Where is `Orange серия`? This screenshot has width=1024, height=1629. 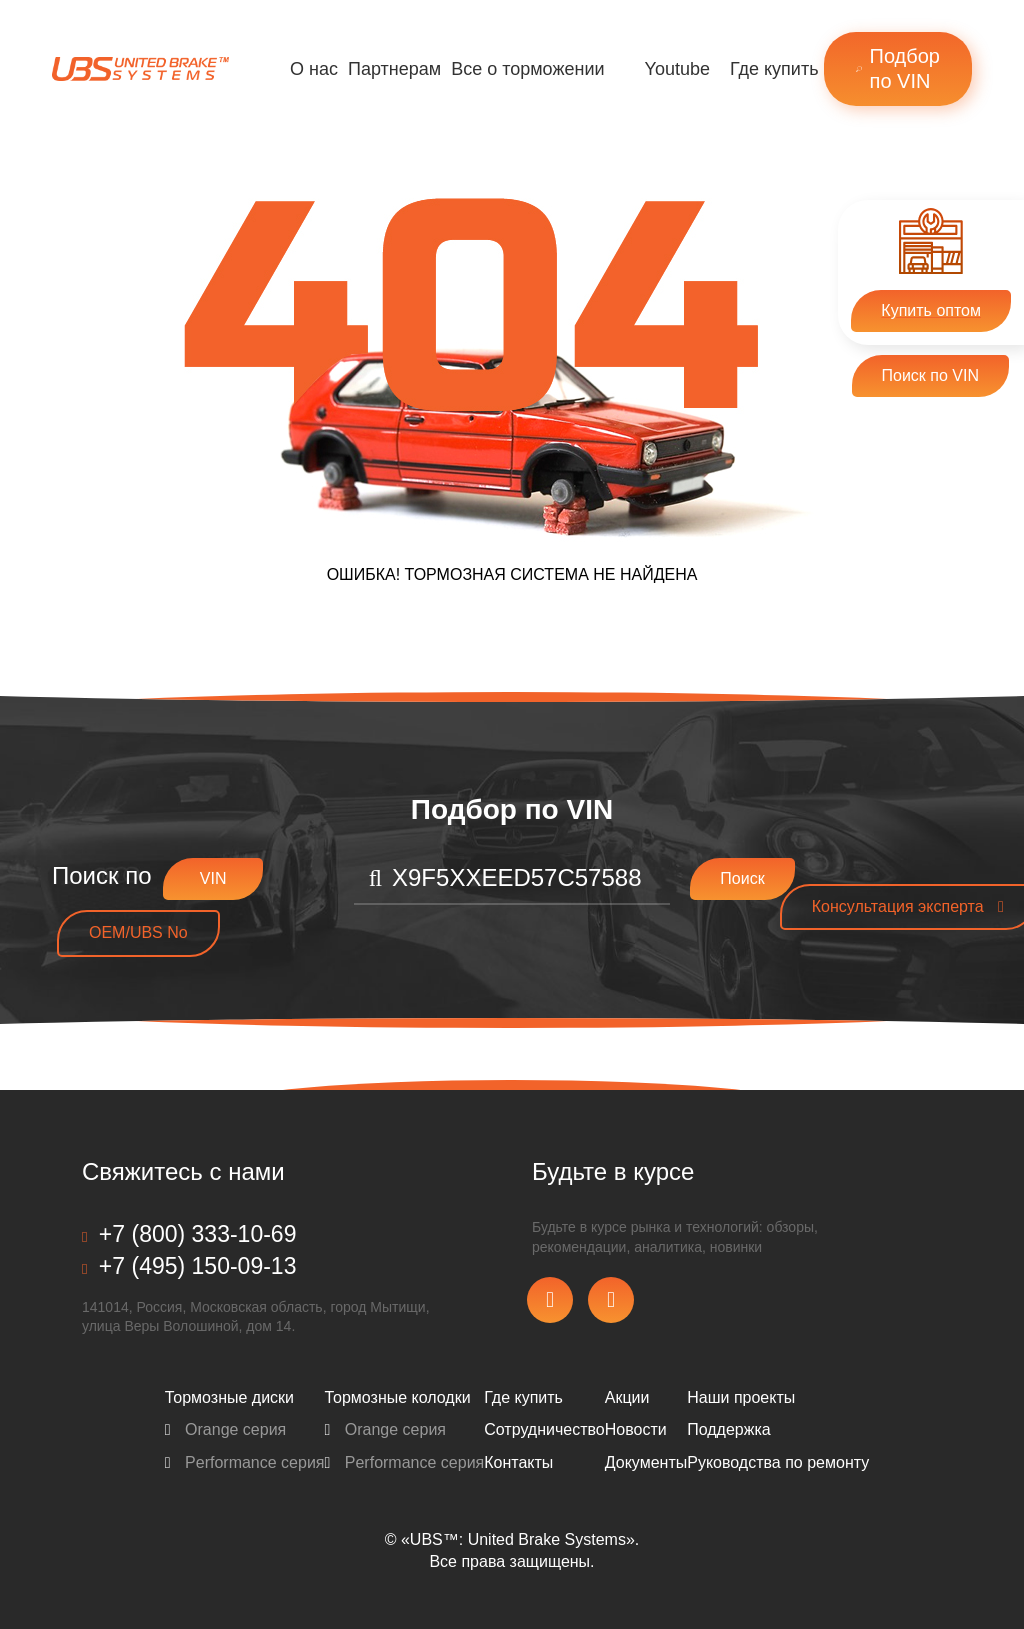
Orange серия is located at coordinates (226, 1429).